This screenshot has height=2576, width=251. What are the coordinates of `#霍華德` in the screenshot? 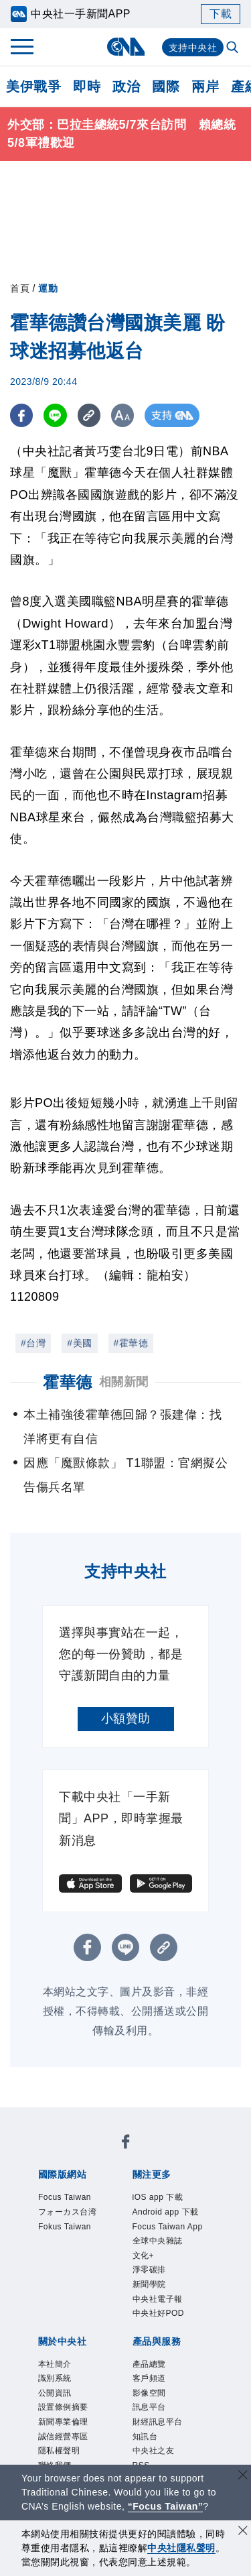 It's located at (131, 1343).